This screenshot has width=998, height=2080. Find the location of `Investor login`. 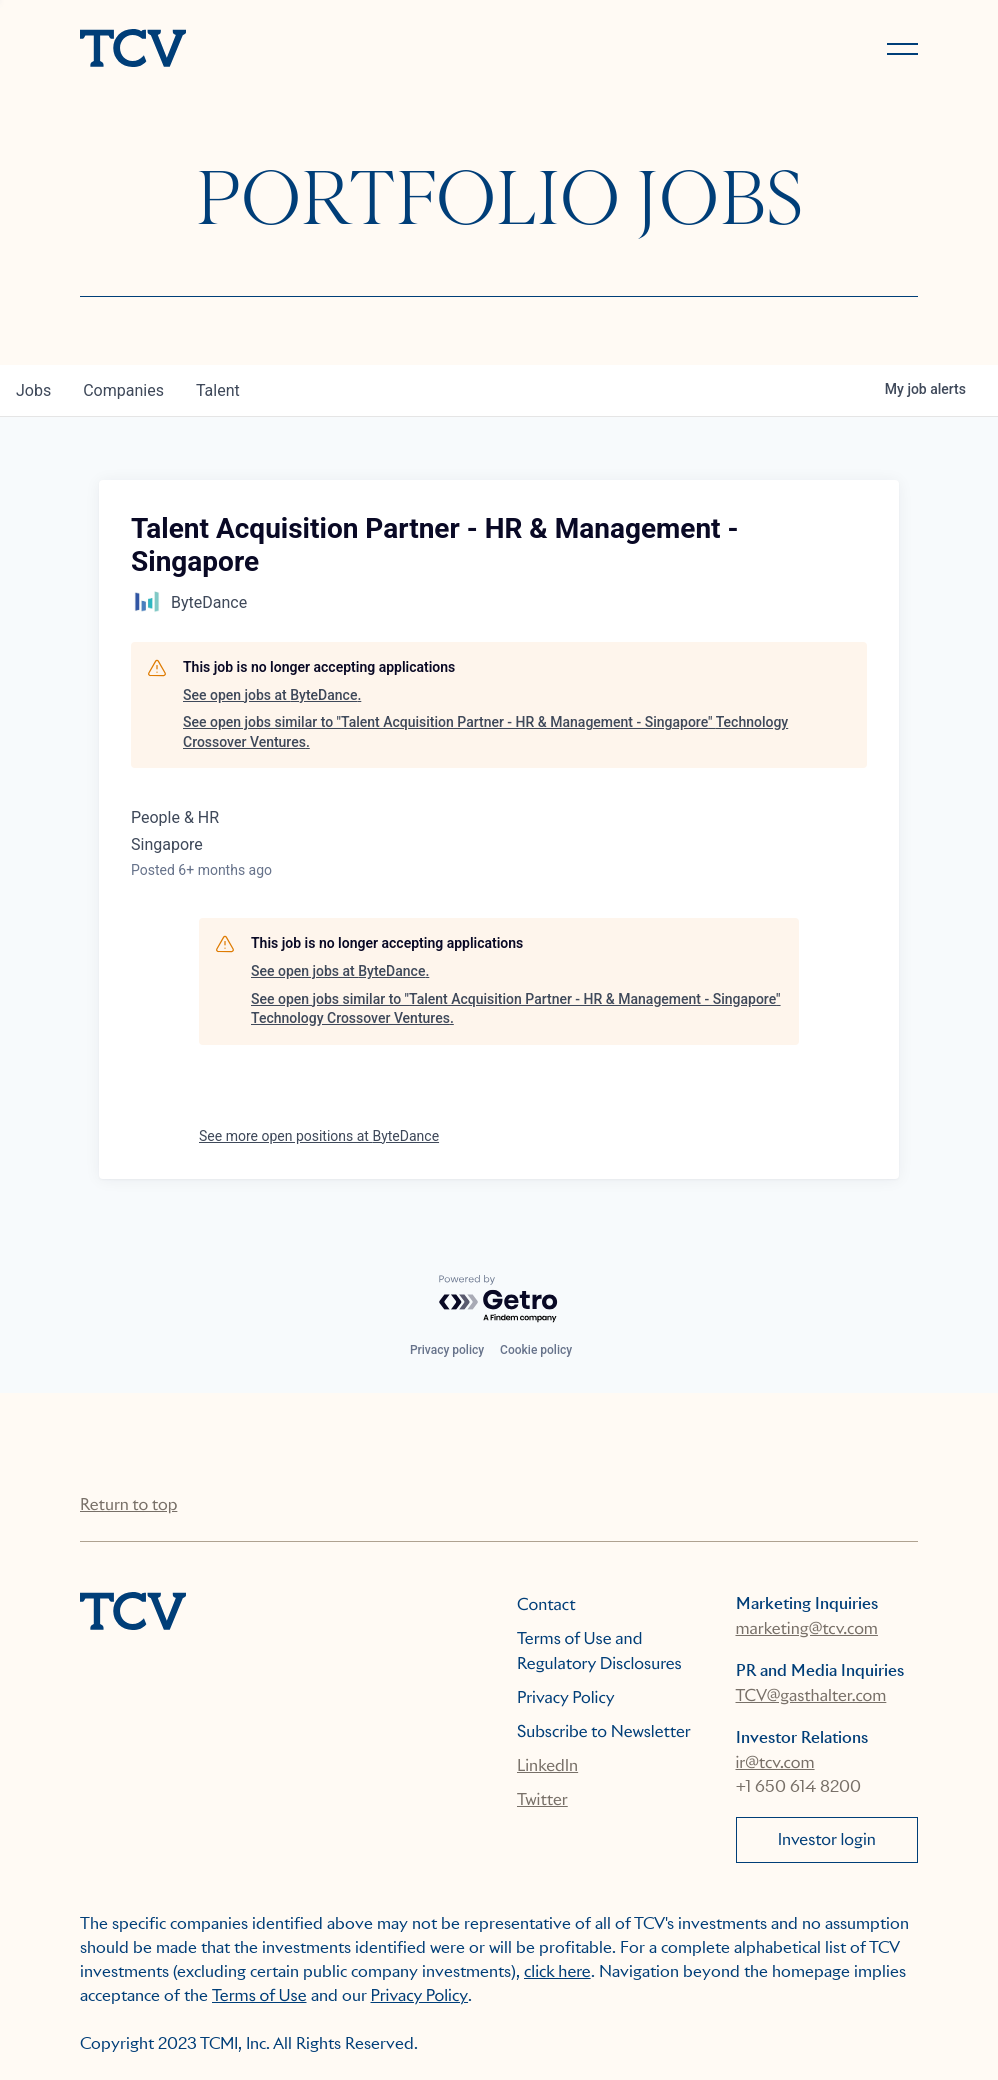

Investor login is located at coordinates (827, 1839).